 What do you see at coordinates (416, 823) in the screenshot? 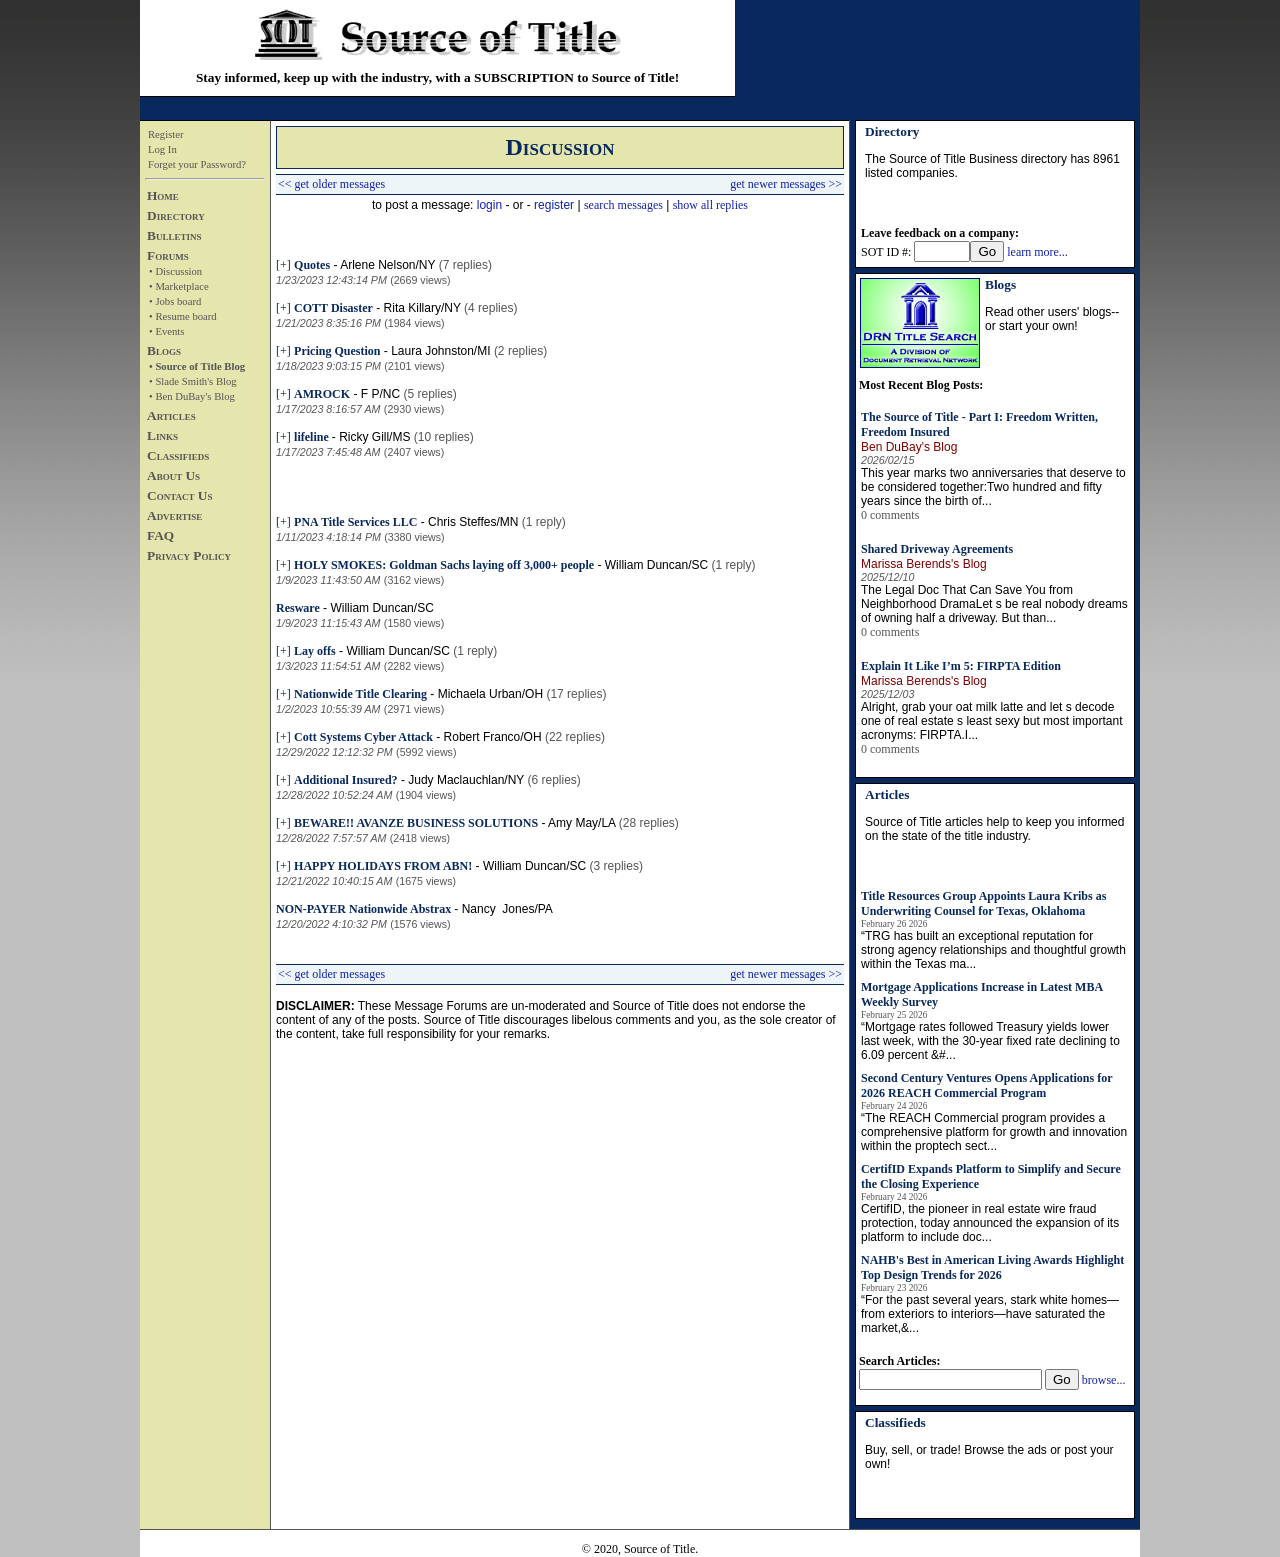
I see `BEWARE!! AVANZE BUSINESS SOLUTIONS` at bounding box center [416, 823].